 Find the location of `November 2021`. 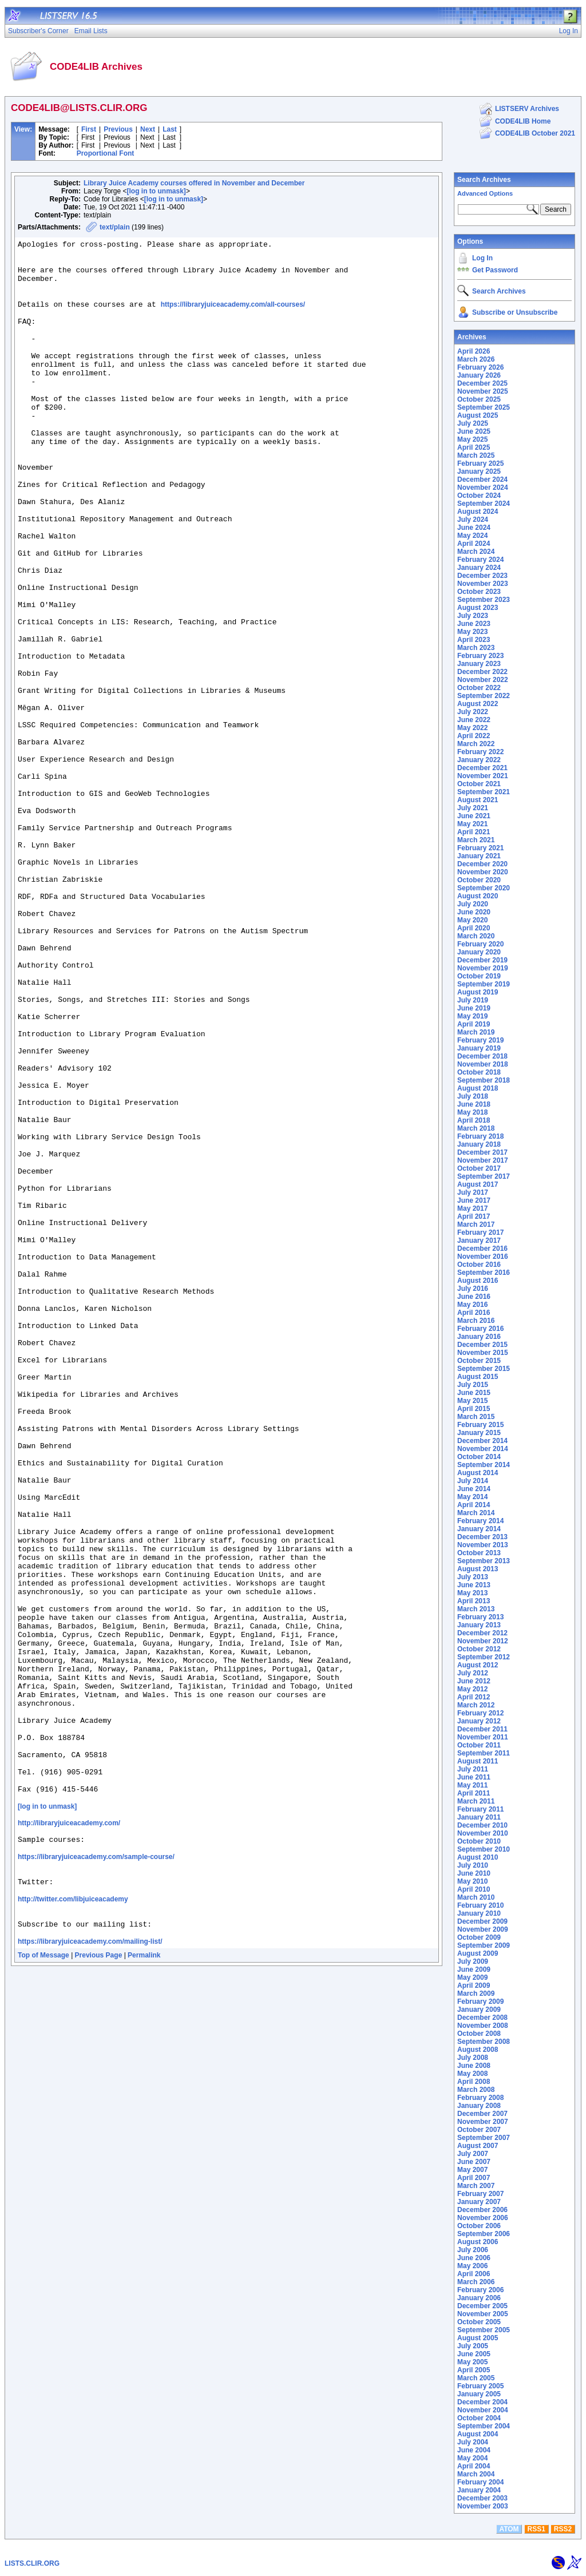

November 2021 is located at coordinates (482, 776).